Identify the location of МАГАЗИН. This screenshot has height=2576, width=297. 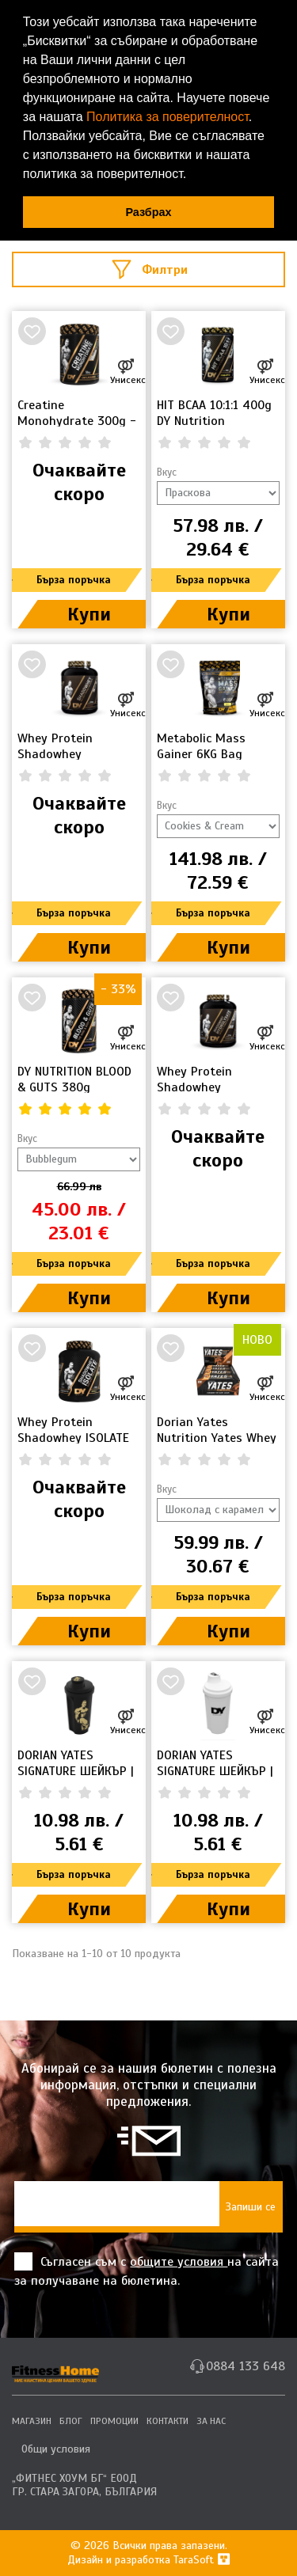
(31, 2420).